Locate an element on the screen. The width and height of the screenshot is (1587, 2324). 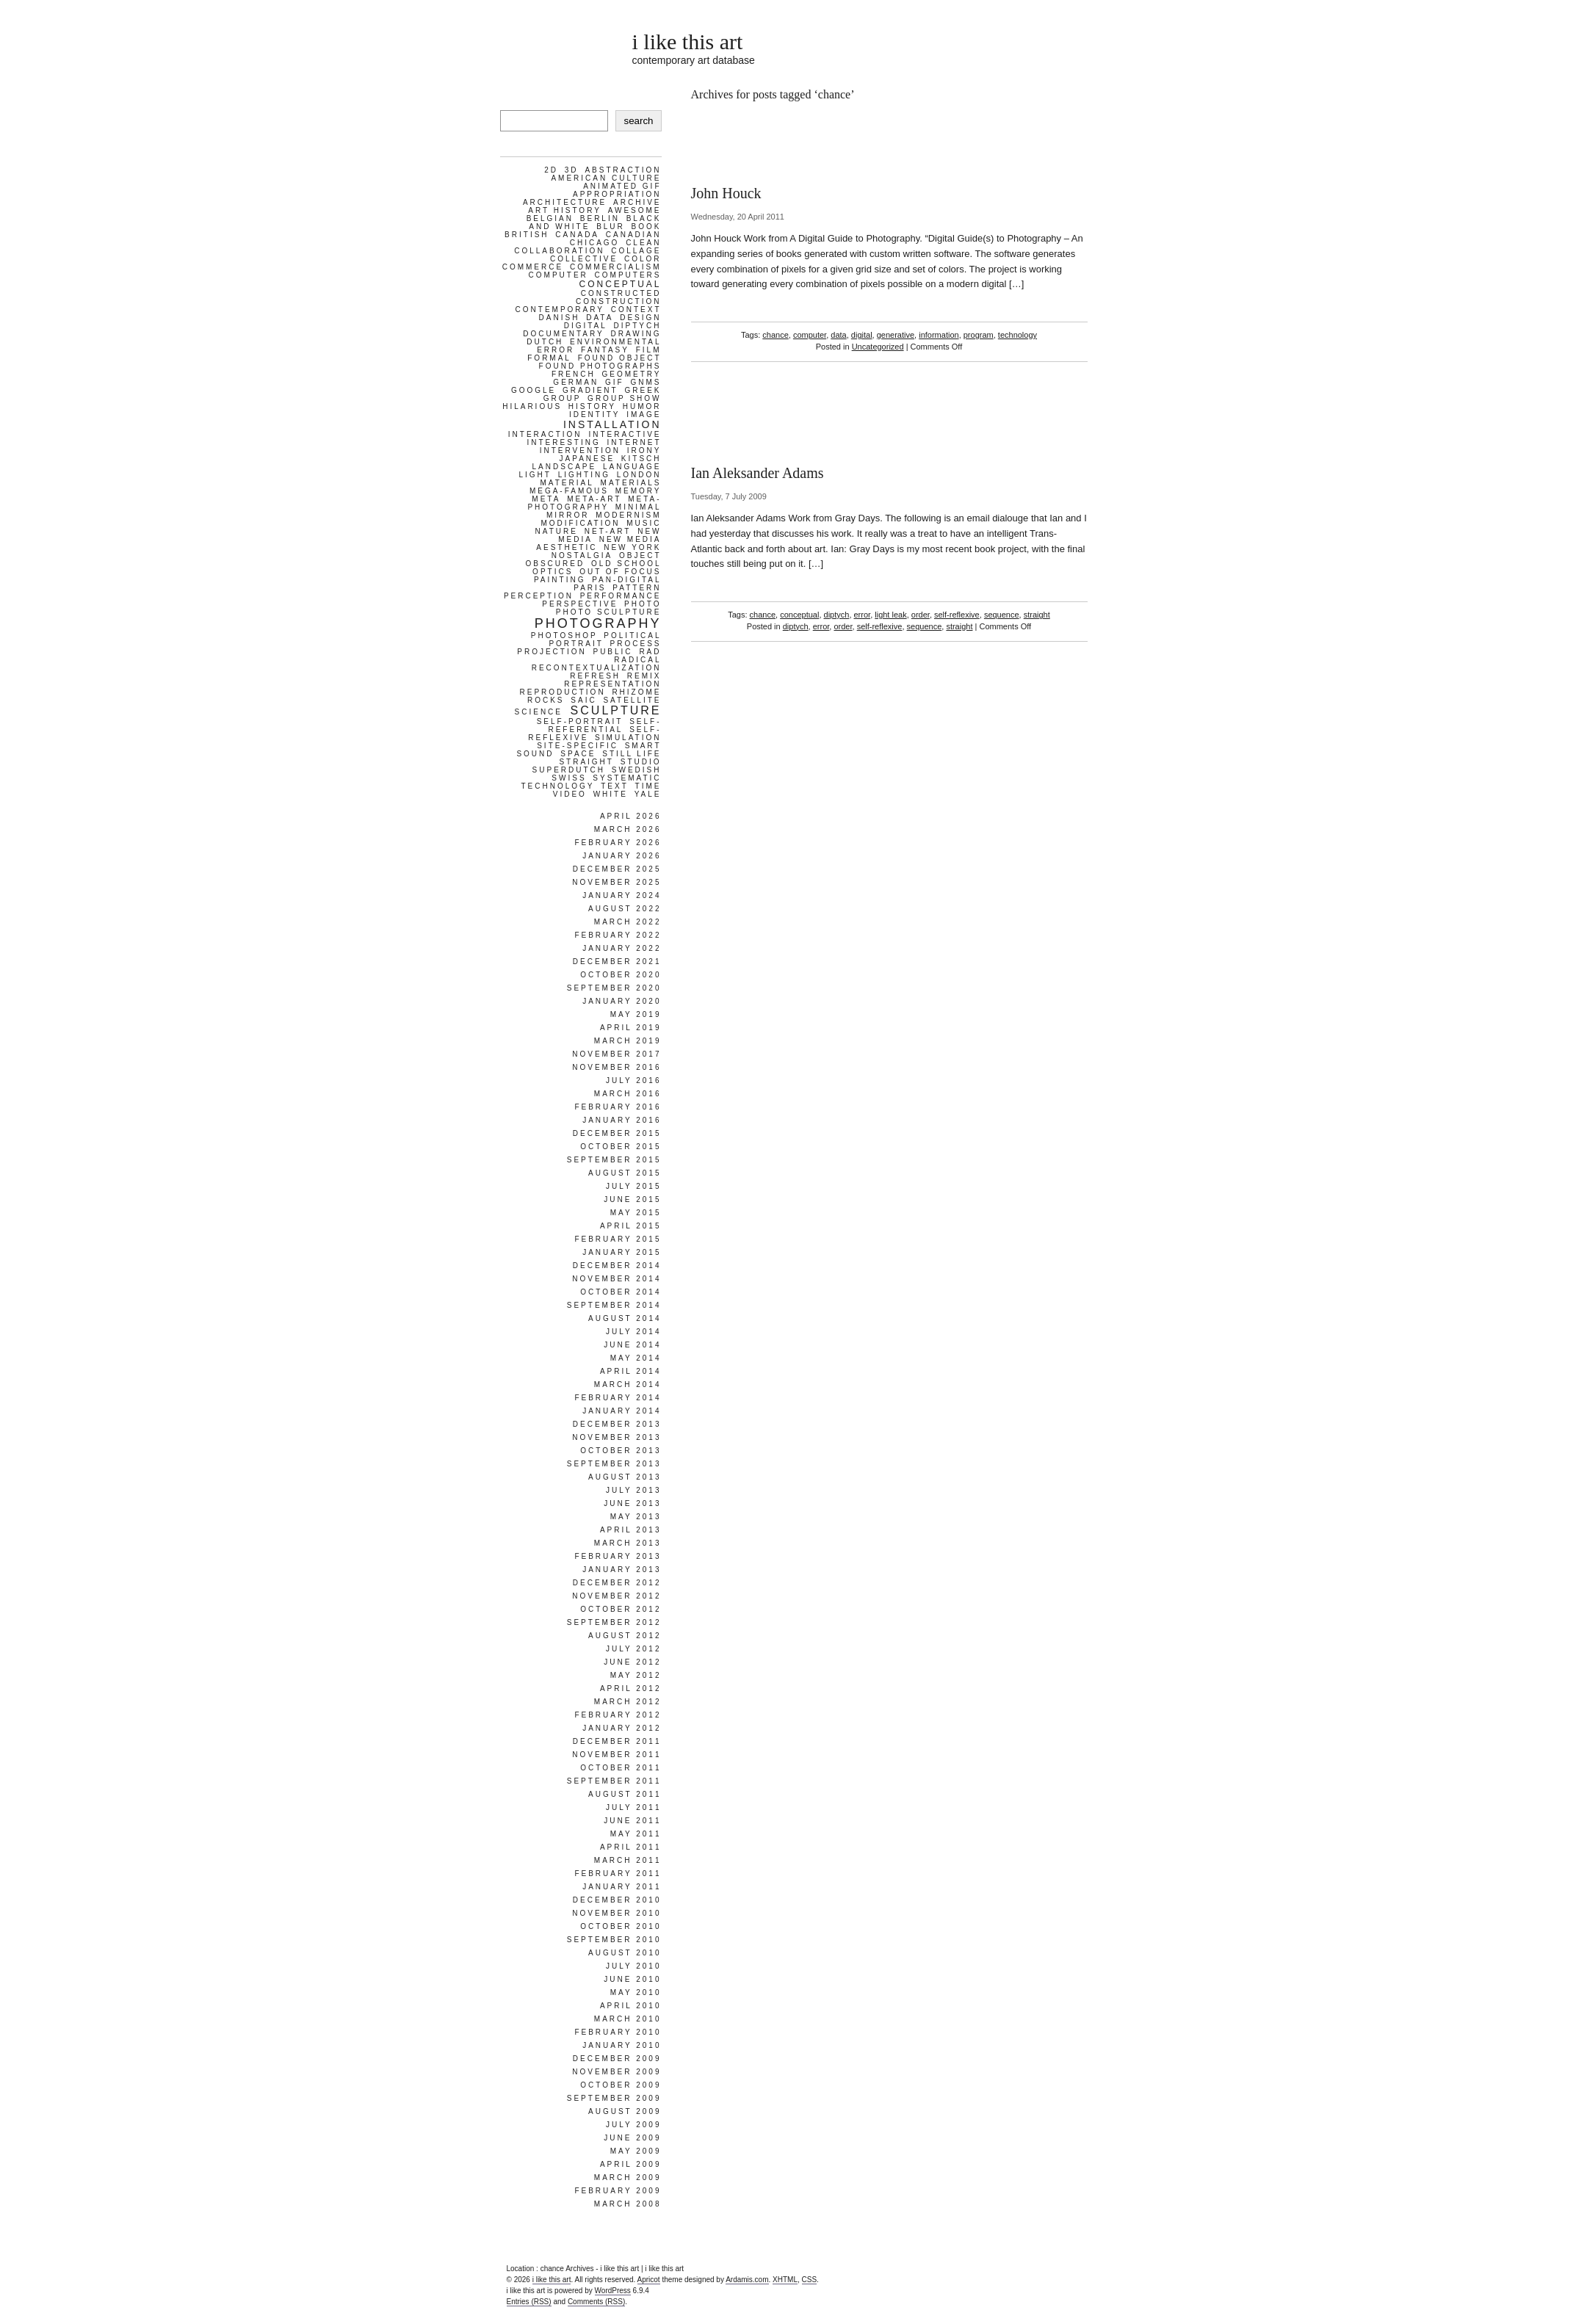
WordPress is located at coordinates (613, 2291).